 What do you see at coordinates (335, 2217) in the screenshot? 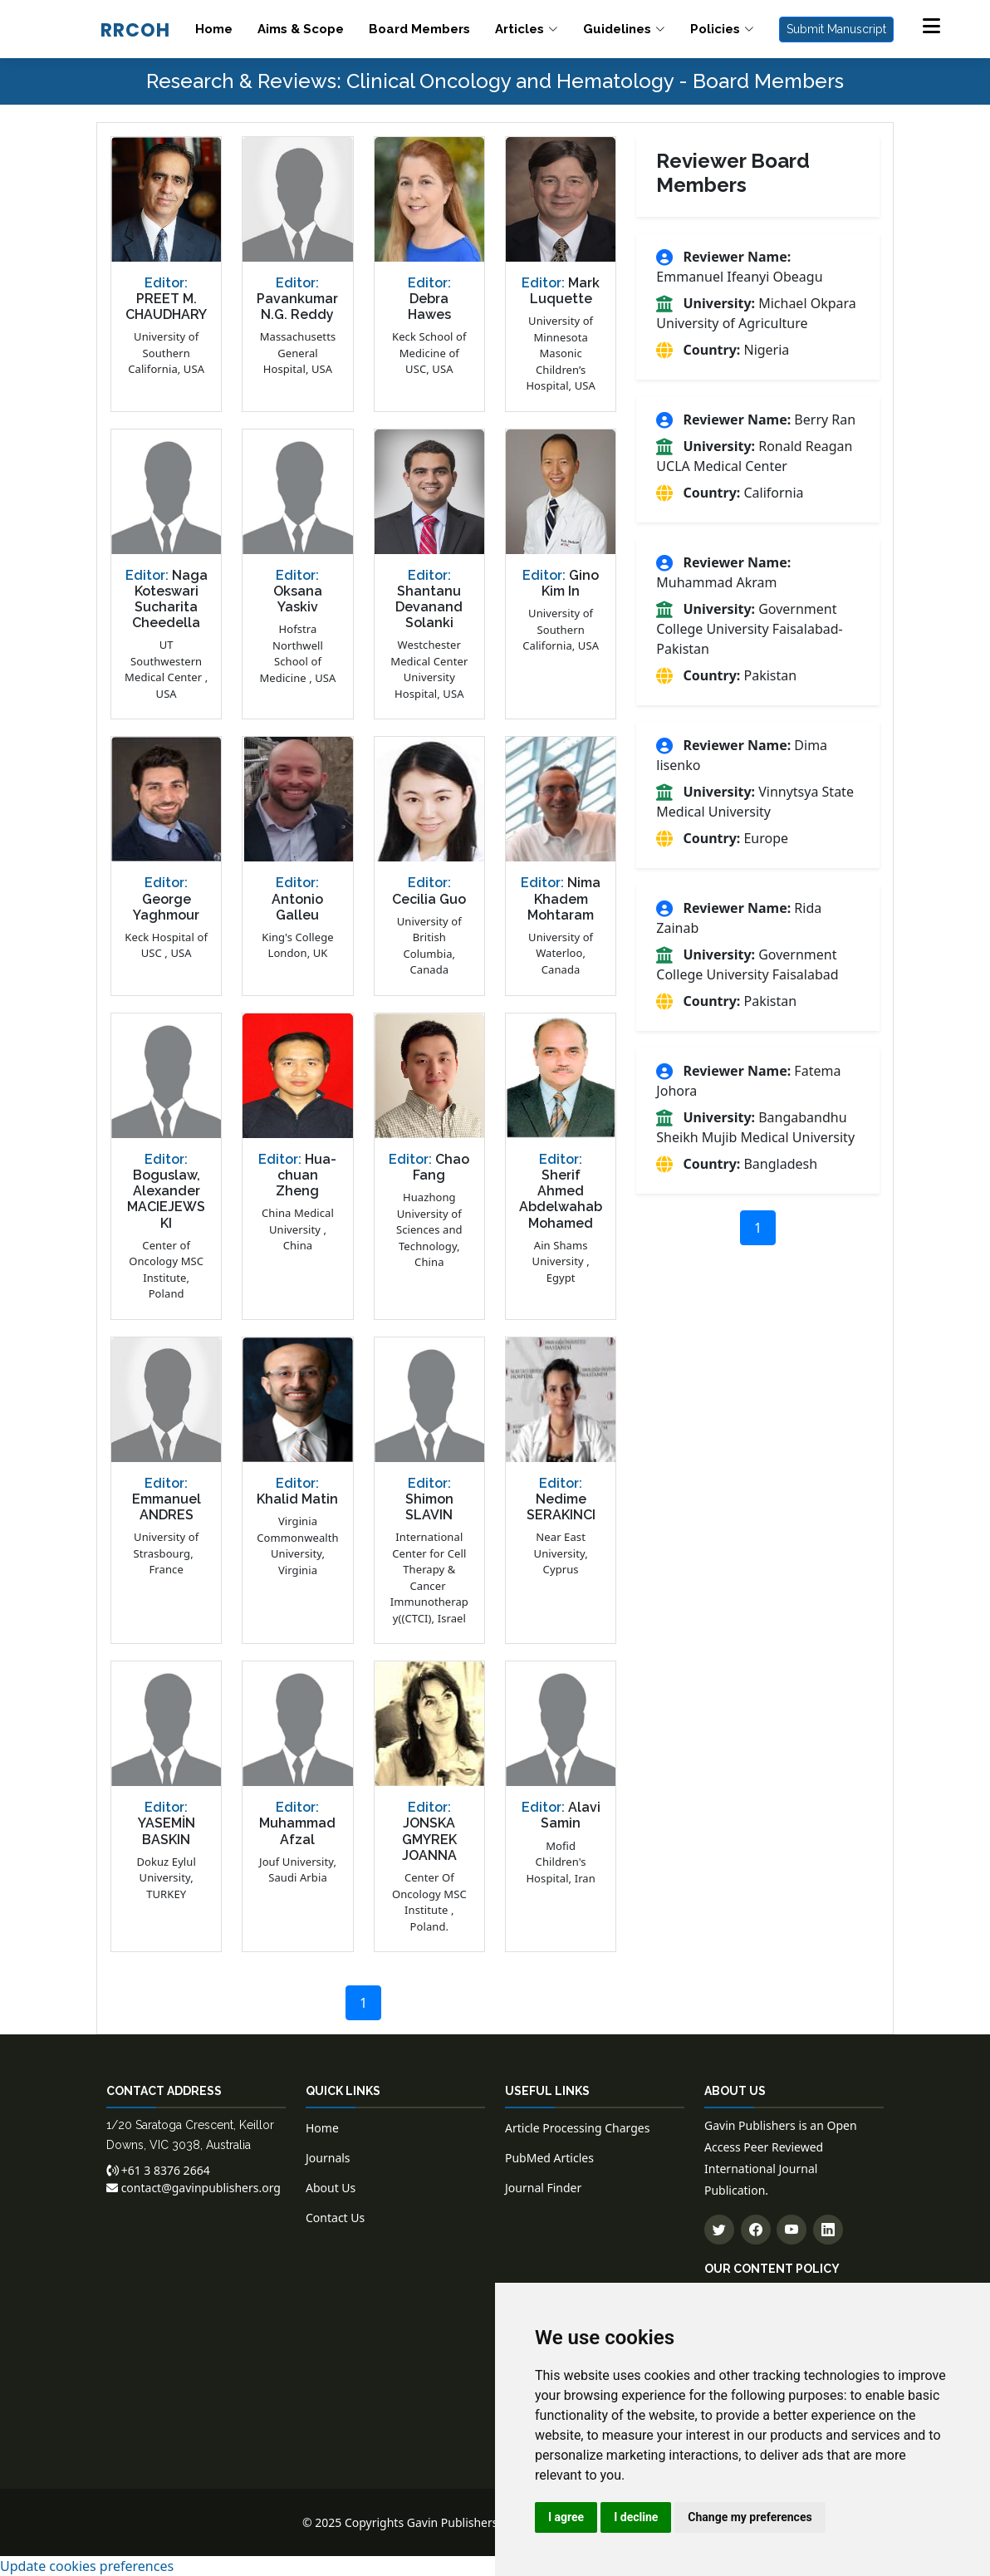
I see `Contact Us` at bounding box center [335, 2217].